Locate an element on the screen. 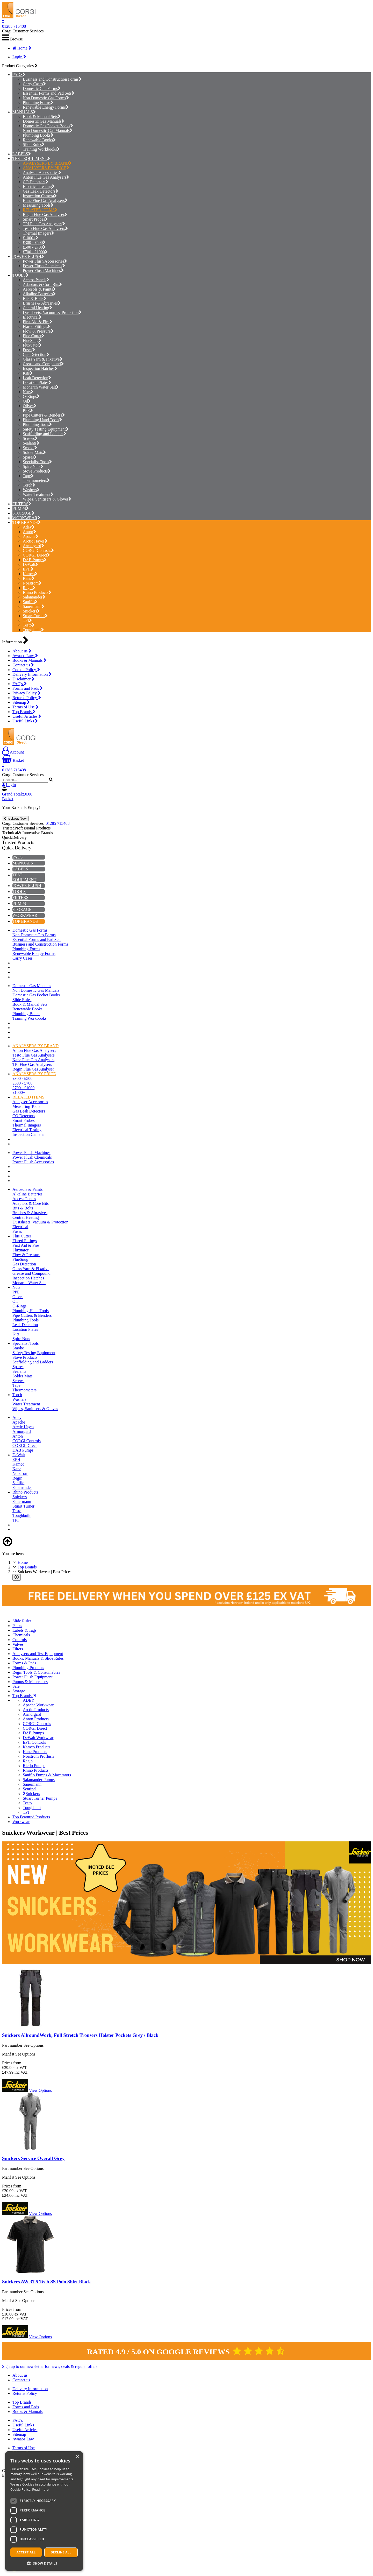  Spares is located at coordinates (30, 457).